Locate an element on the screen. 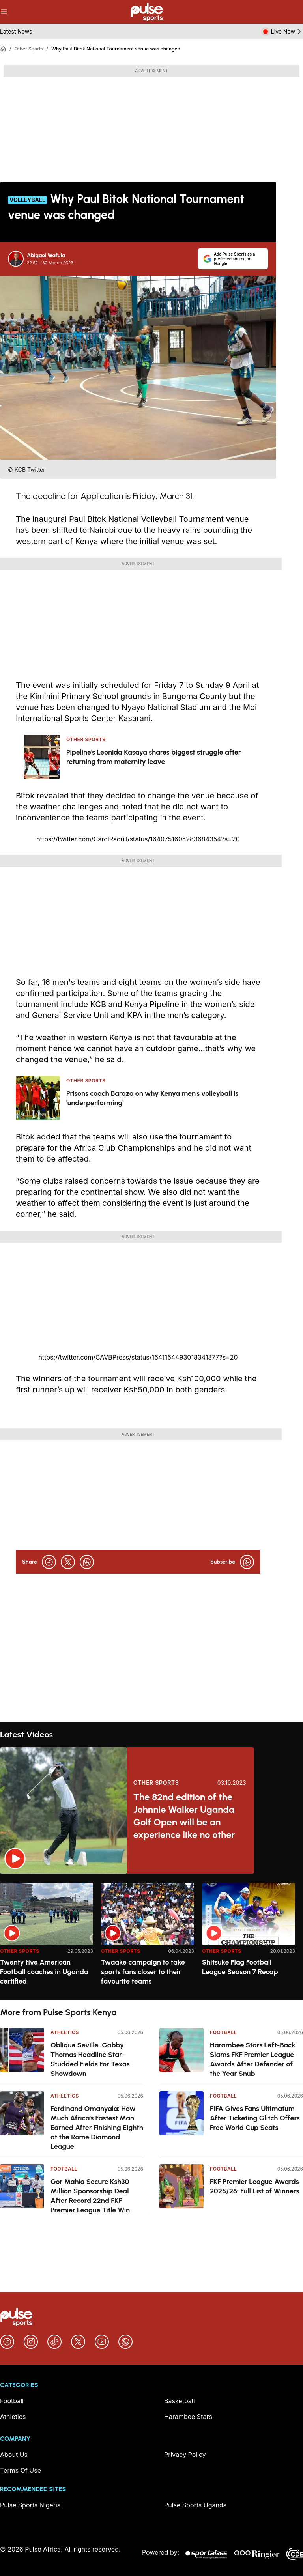 Image resolution: width=303 pixels, height=2576 pixels. Latest News is located at coordinates (16, 31).